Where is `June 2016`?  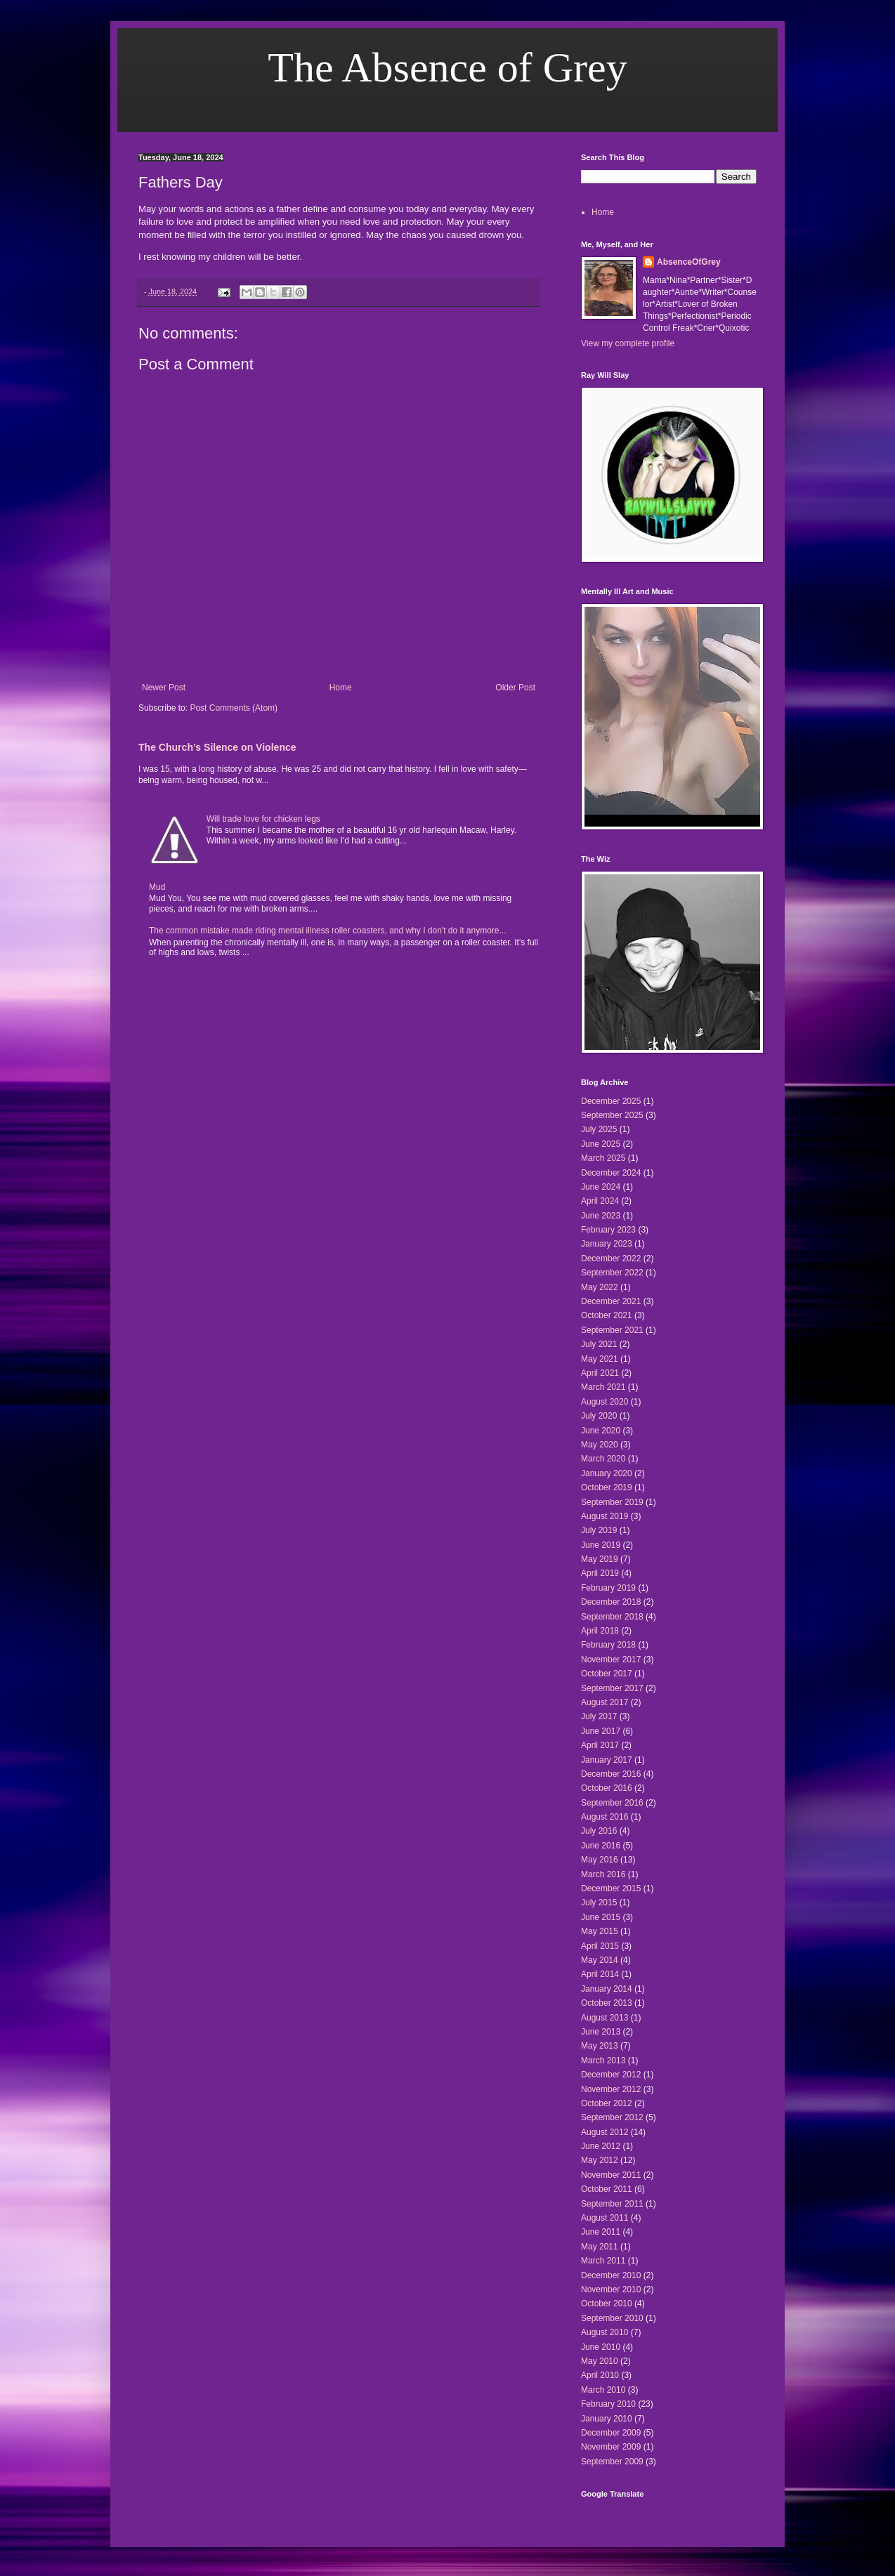
June 2016 is located at coordinates (600, 1846).